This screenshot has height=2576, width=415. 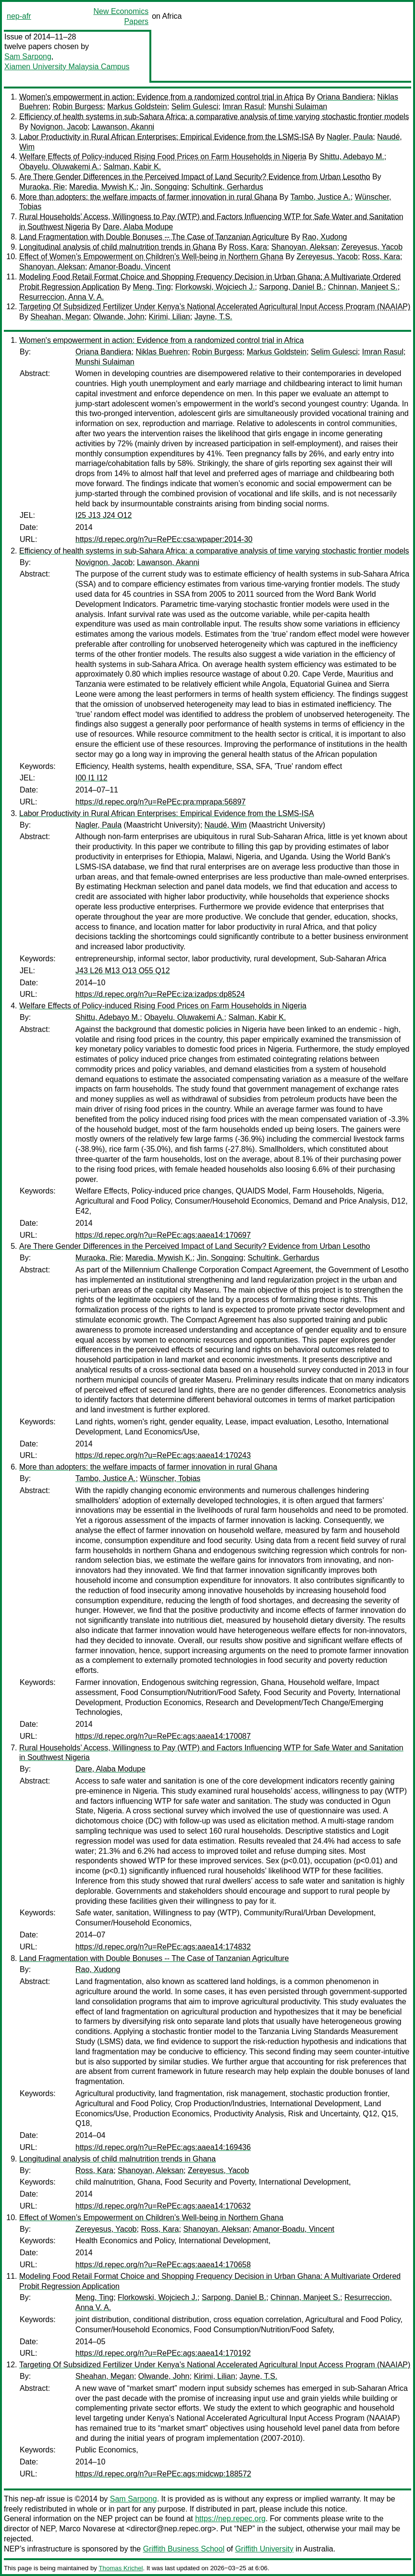 What do you see at coordinates (137, 106) in the screenshot?
I see `Markus Goldstein` at bounding box center [137, 106].